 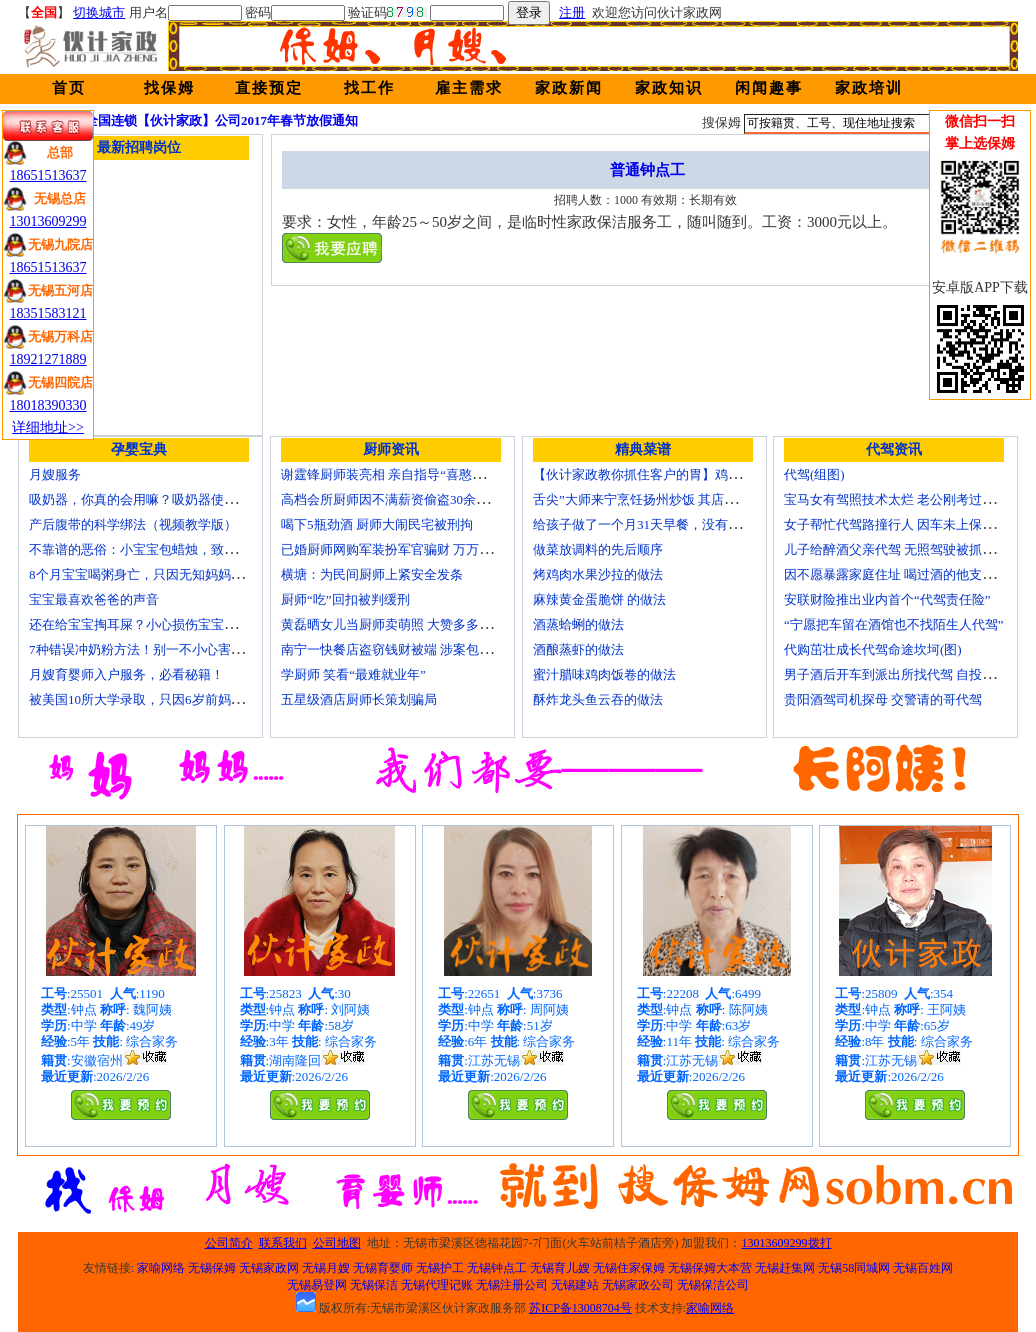 I want to click on 男子酒后开车到派出所找代驾 自投罗网, so click(x=896, y=674).